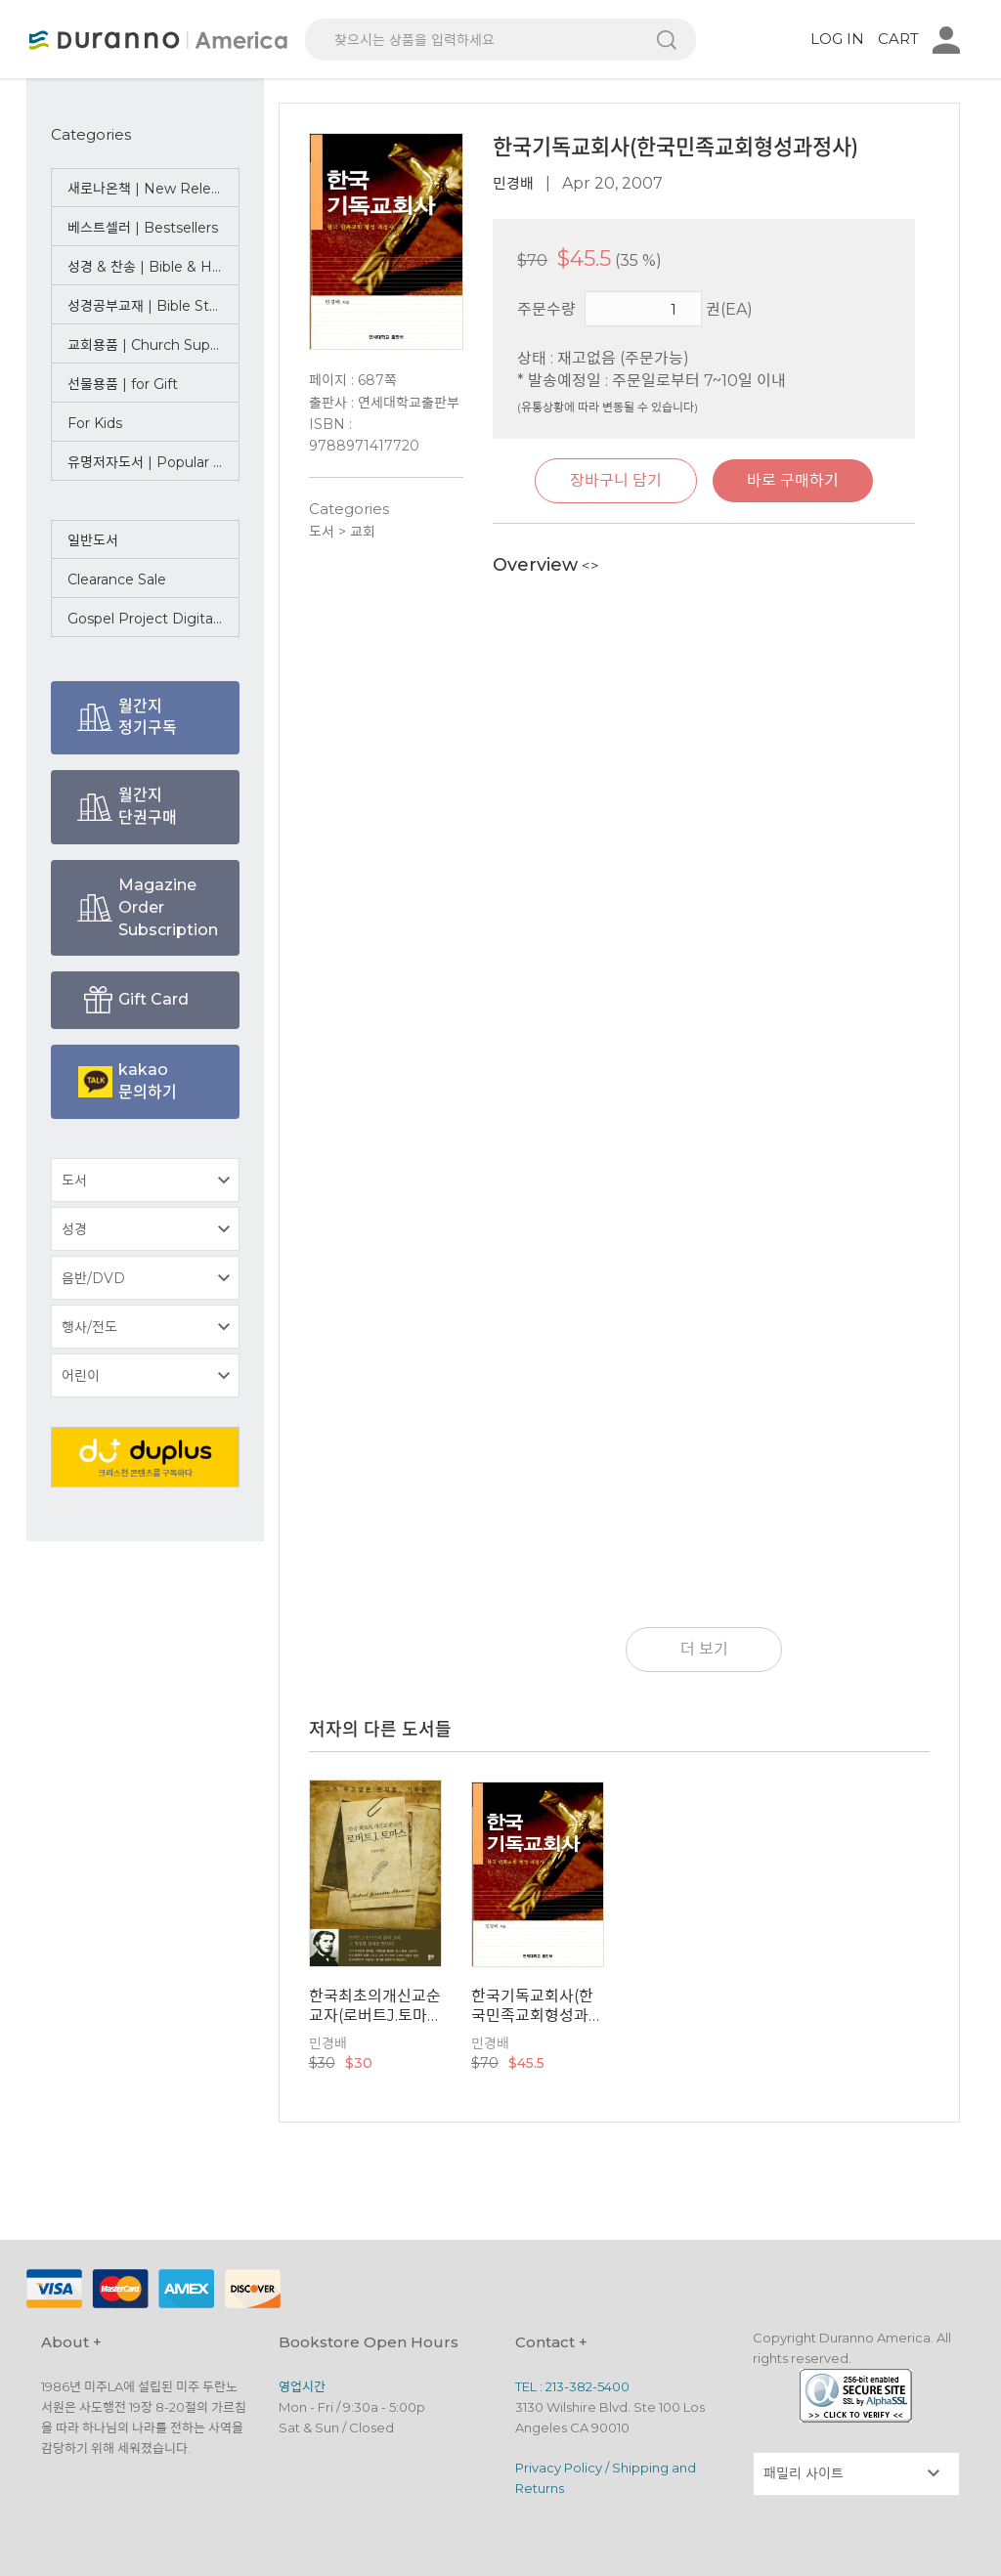 This screenshot has width=1001, height=2576. I want to click on 성경공부교재 | Bible Study, so click(151, 306).